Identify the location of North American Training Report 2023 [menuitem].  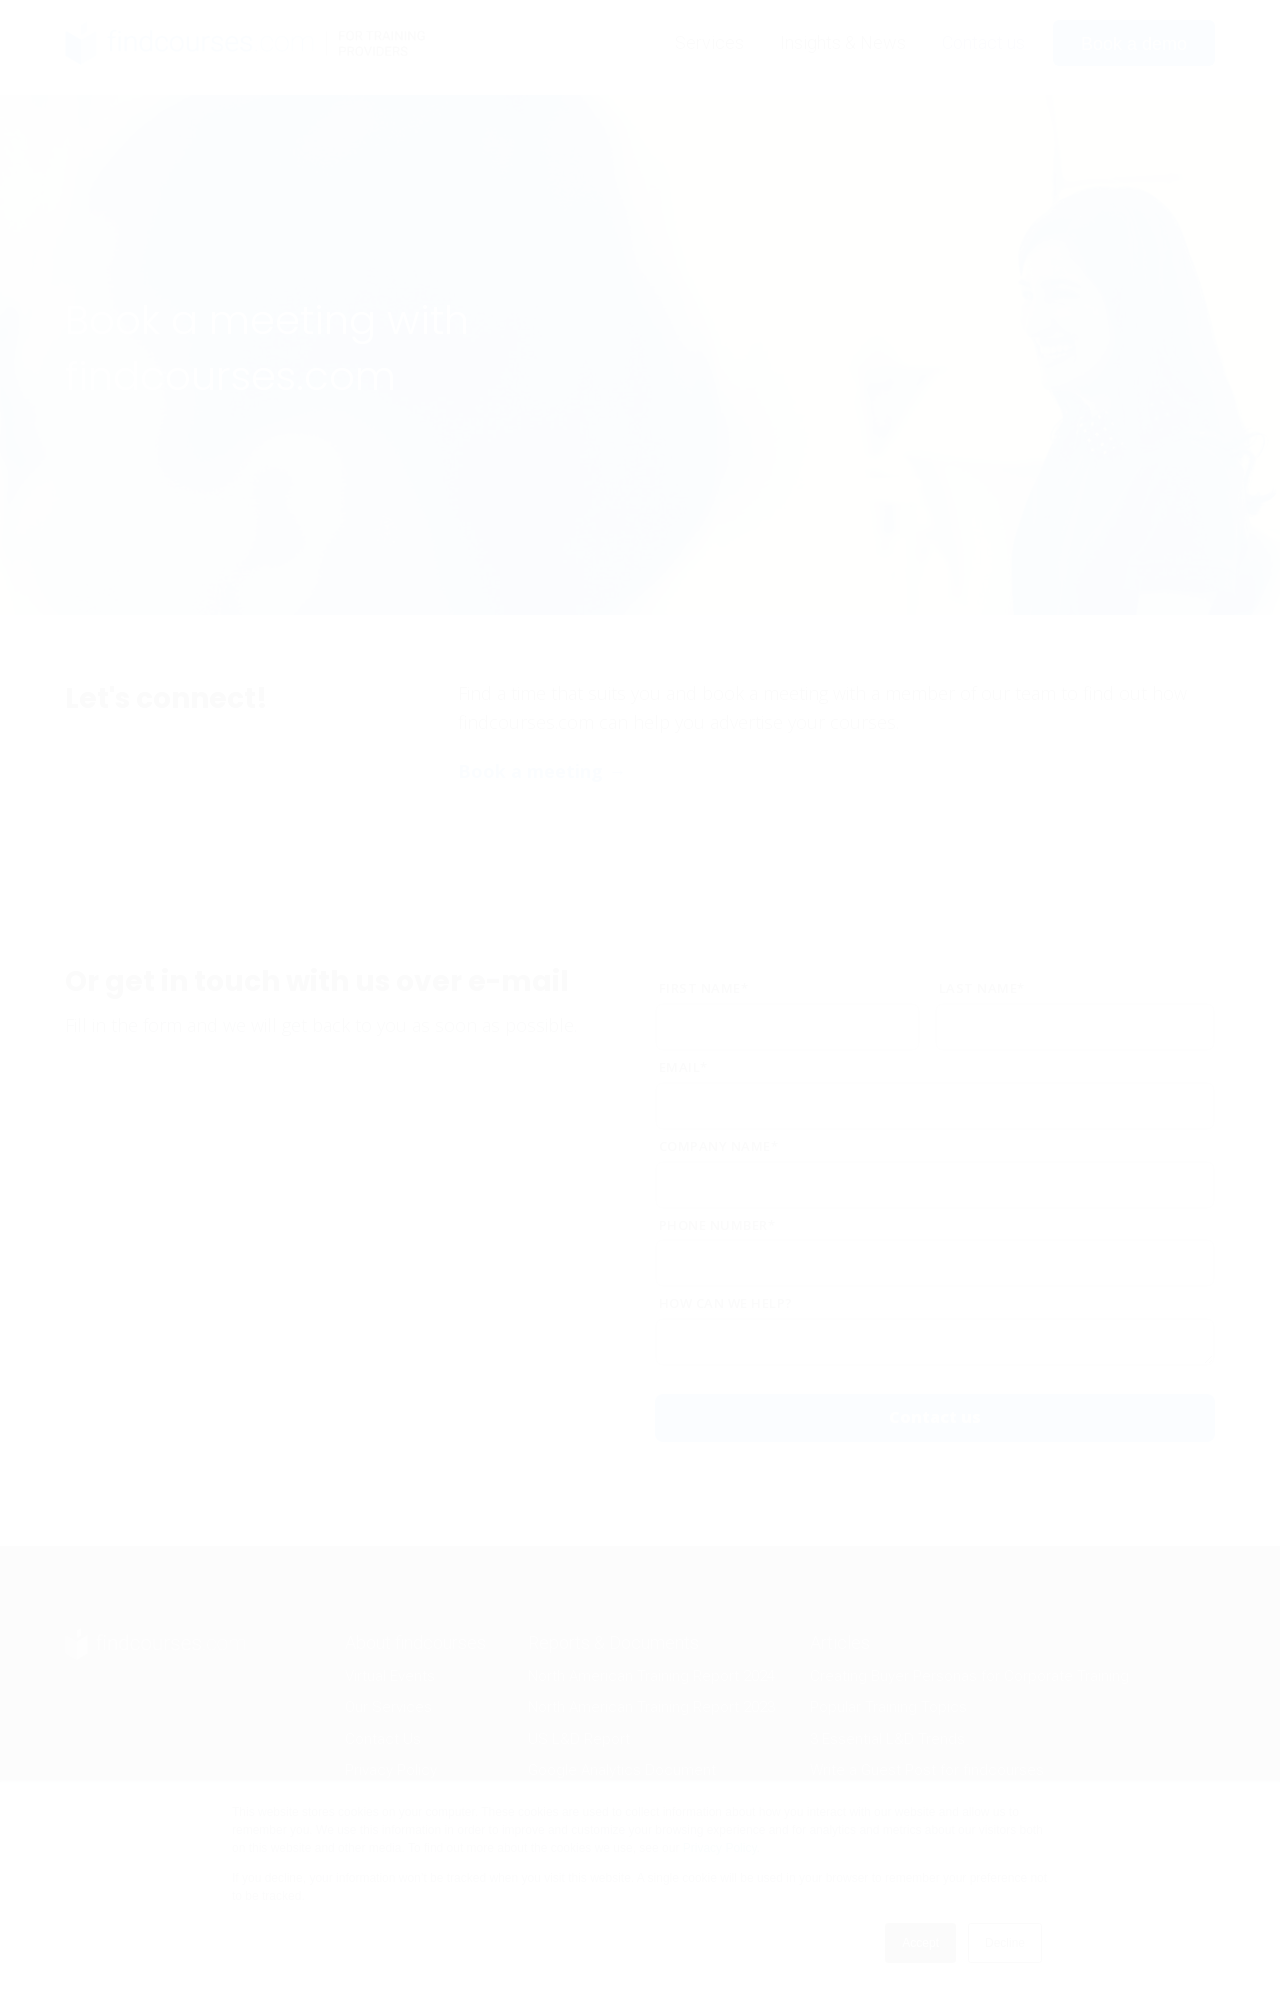
(651, 1707).